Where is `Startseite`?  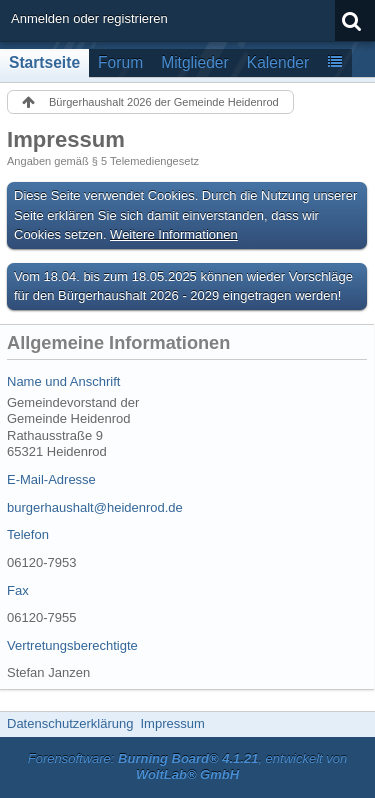
Startseite is located at coordinates (44, 62).